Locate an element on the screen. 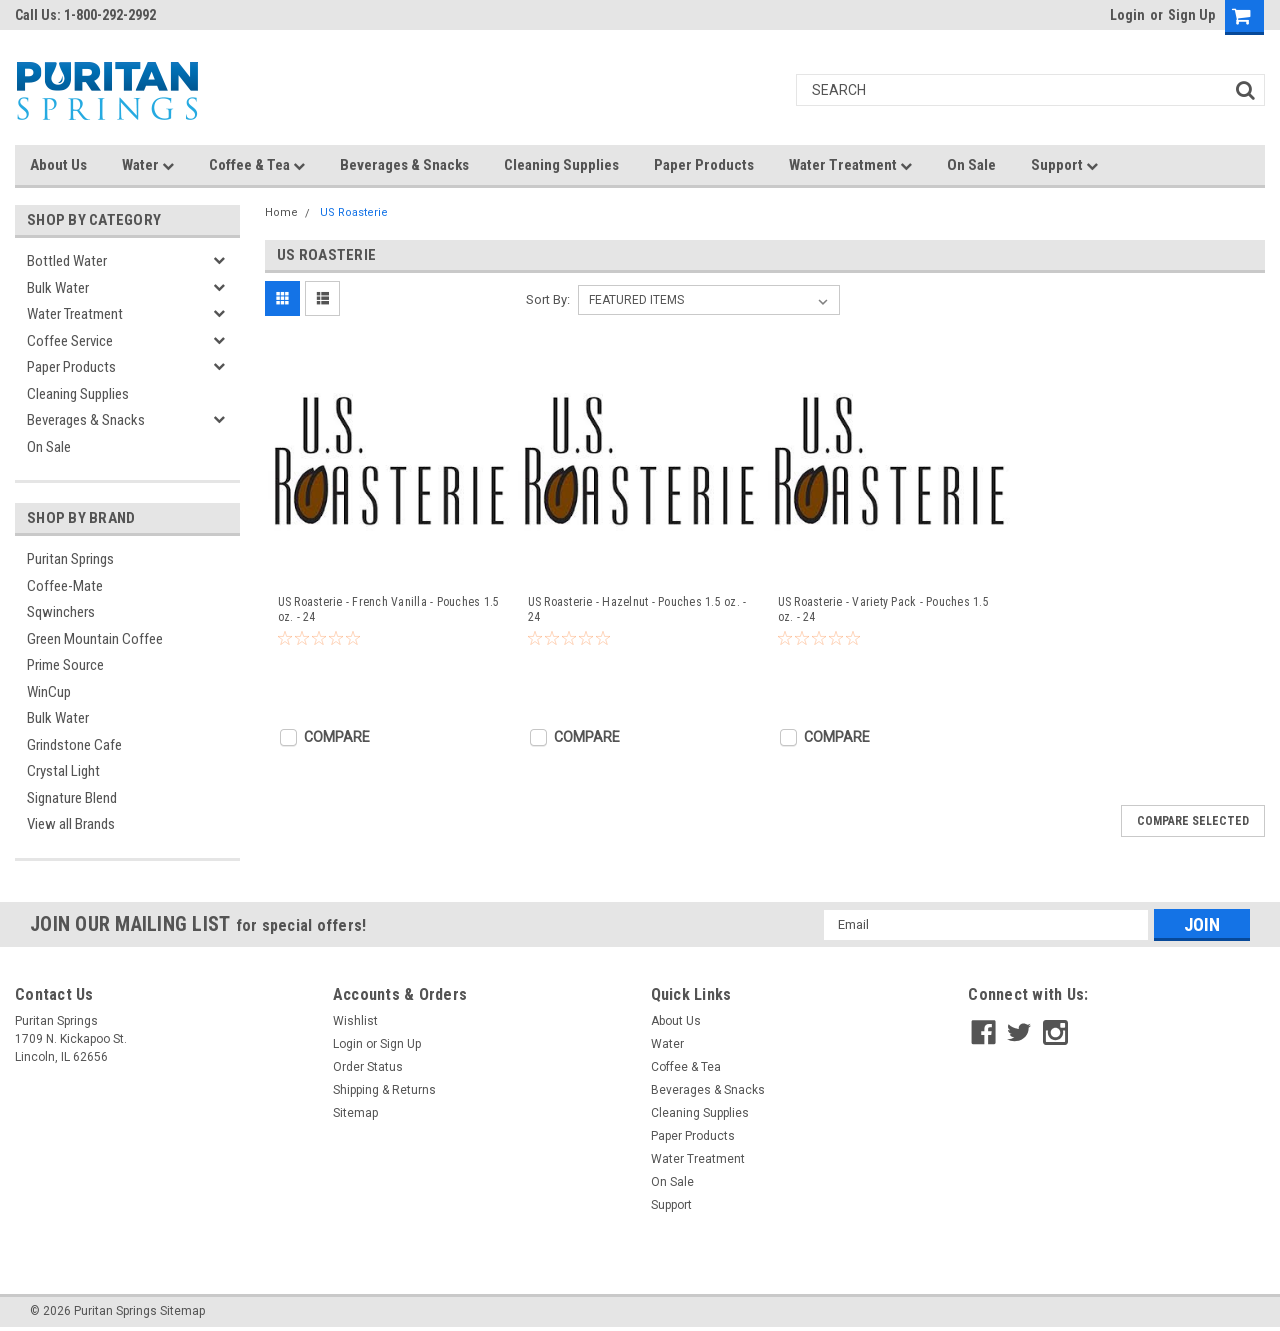 This screenshot has width=1280, height=1331. Puritan Springs is located at coordinates (70, 559).